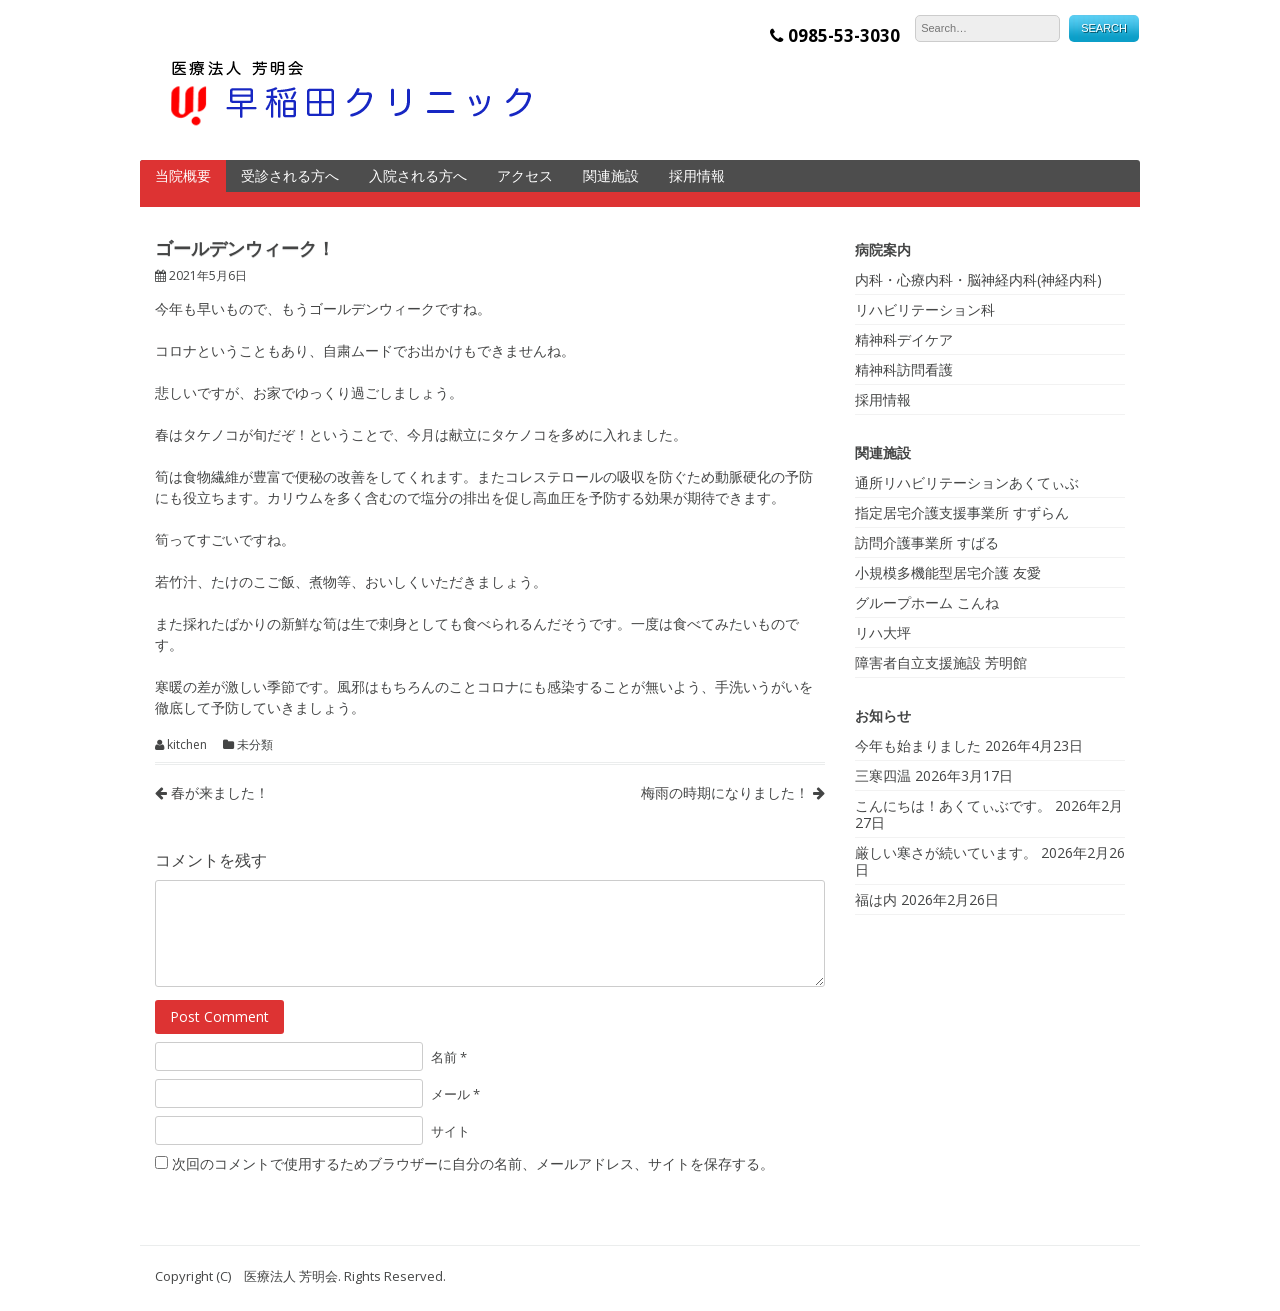 Image resolution: width=1280 pixels, height=1311 pixels. I want to click on kitchen, so click(187, 745).